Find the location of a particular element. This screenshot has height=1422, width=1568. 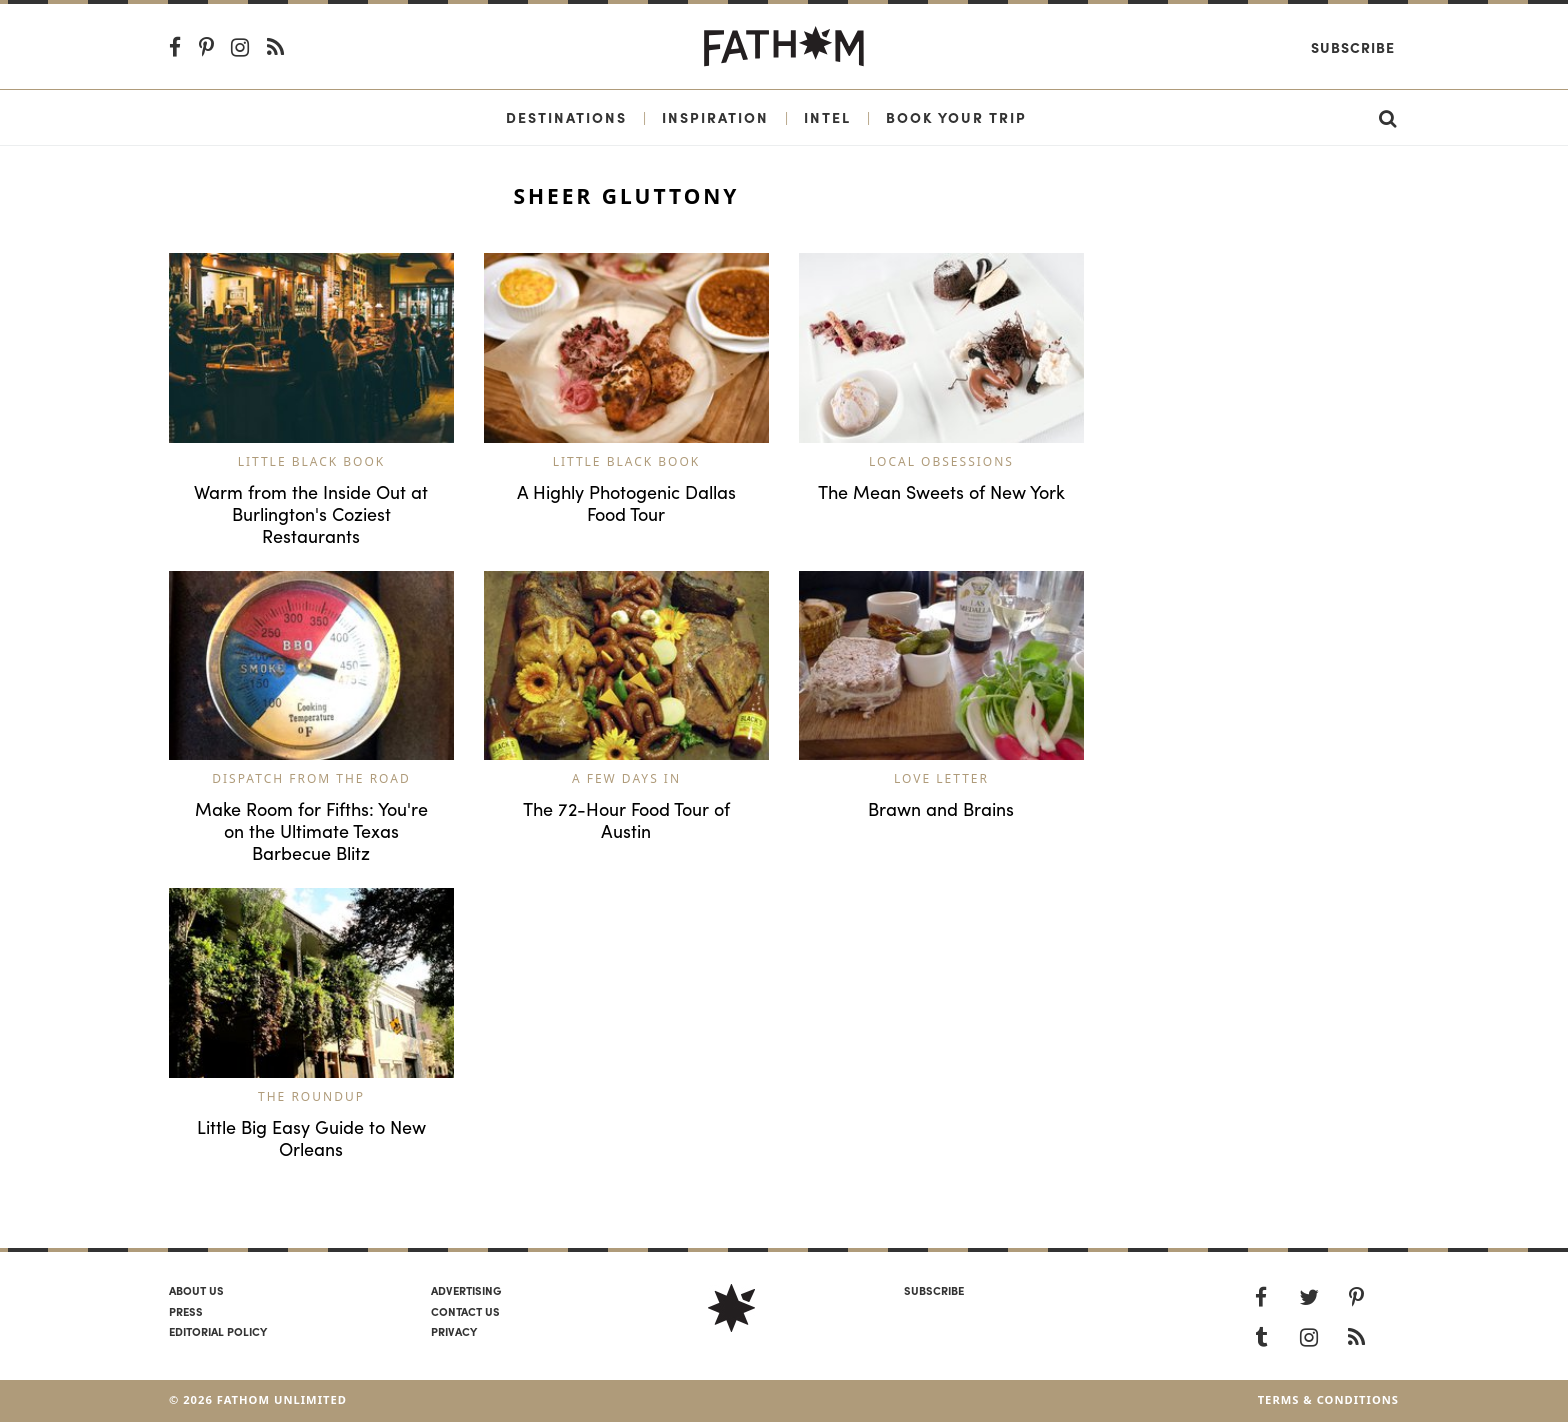

Dispatch from the Road is located at coordinates (311, 778).